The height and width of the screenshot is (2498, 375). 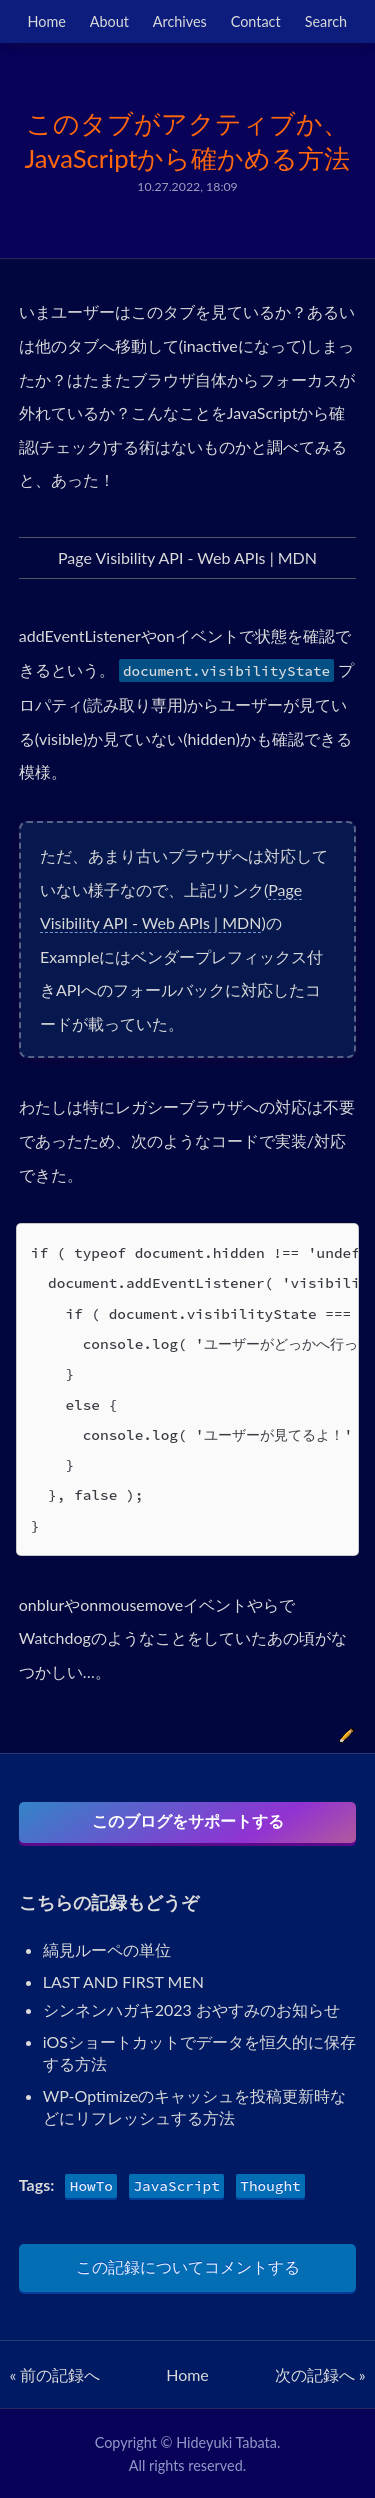 I want to click on Search, so click(x=326, y=21).